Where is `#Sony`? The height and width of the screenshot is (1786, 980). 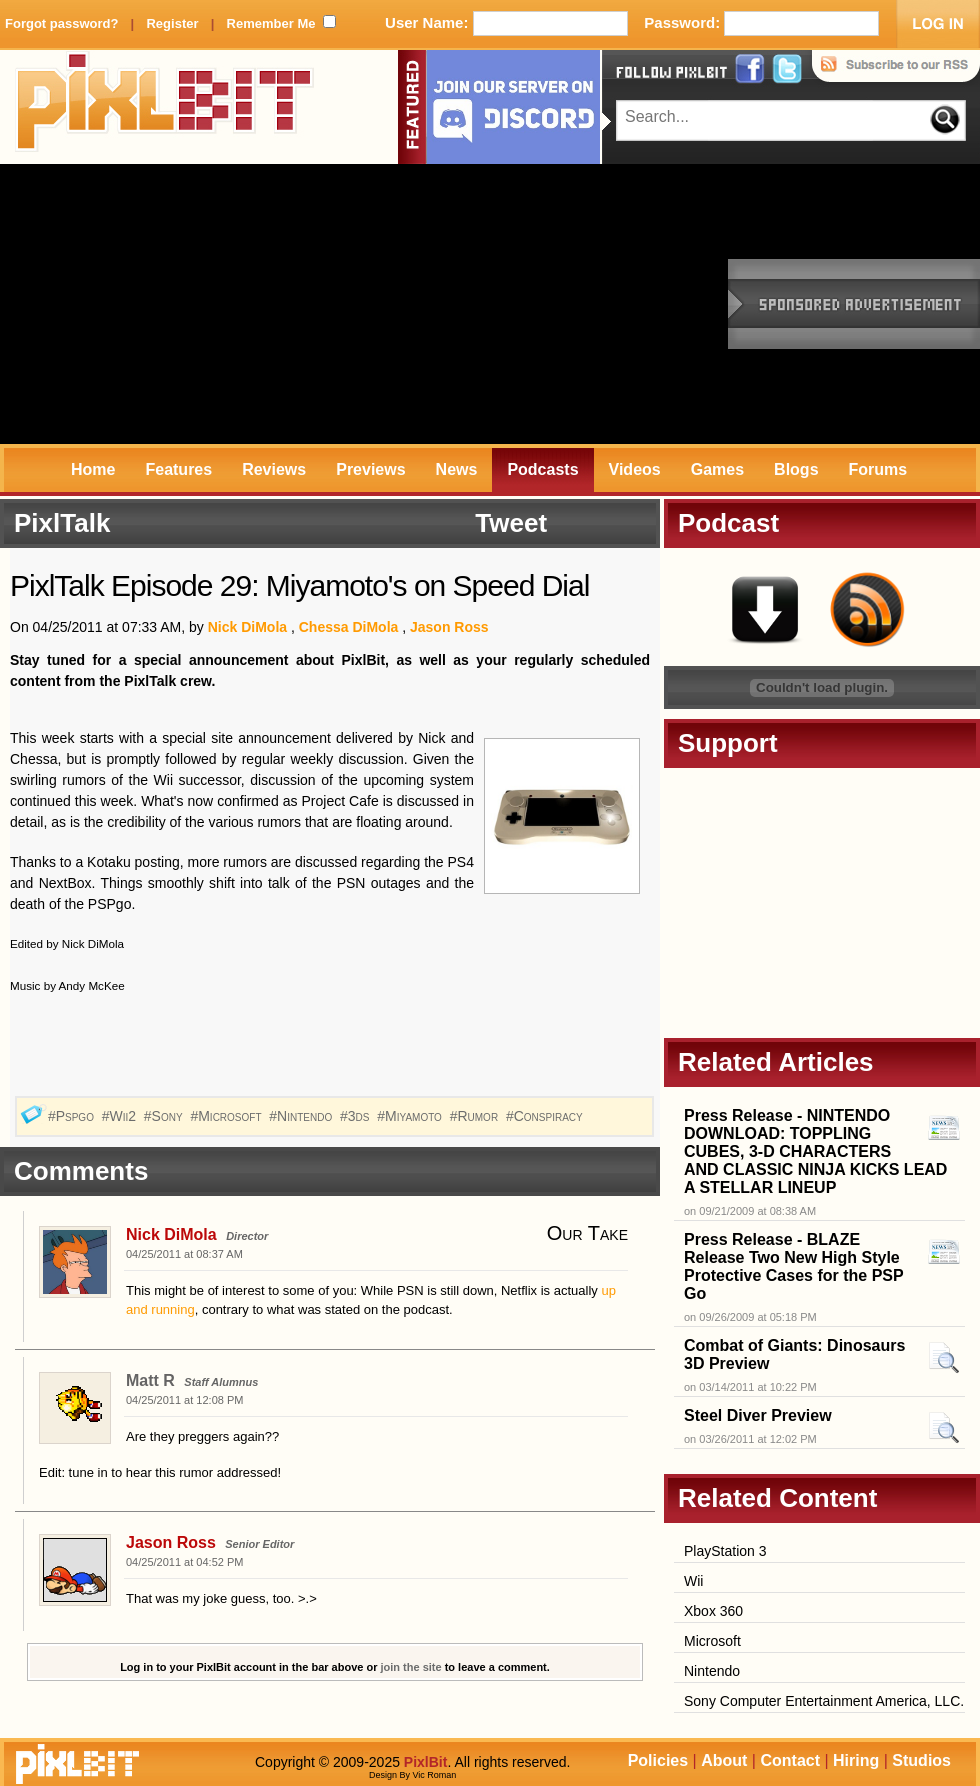 #Sony is located at coordinates (165, 1116).